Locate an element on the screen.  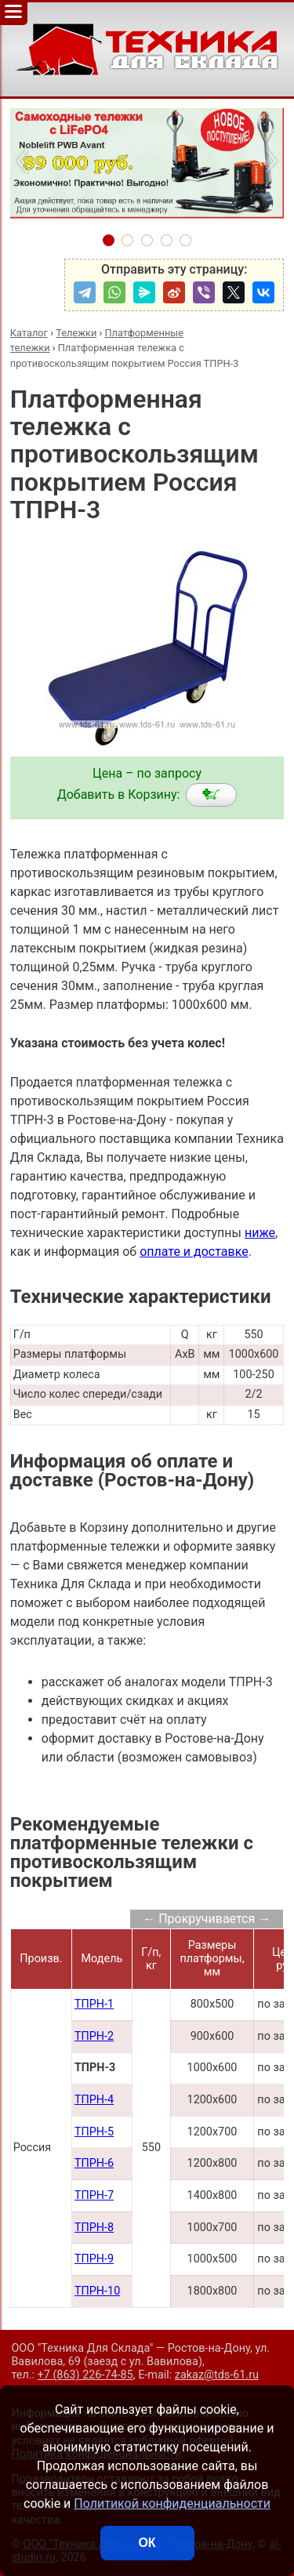
zakaz@tds-61.ru is located at coordinates (217, 2375).